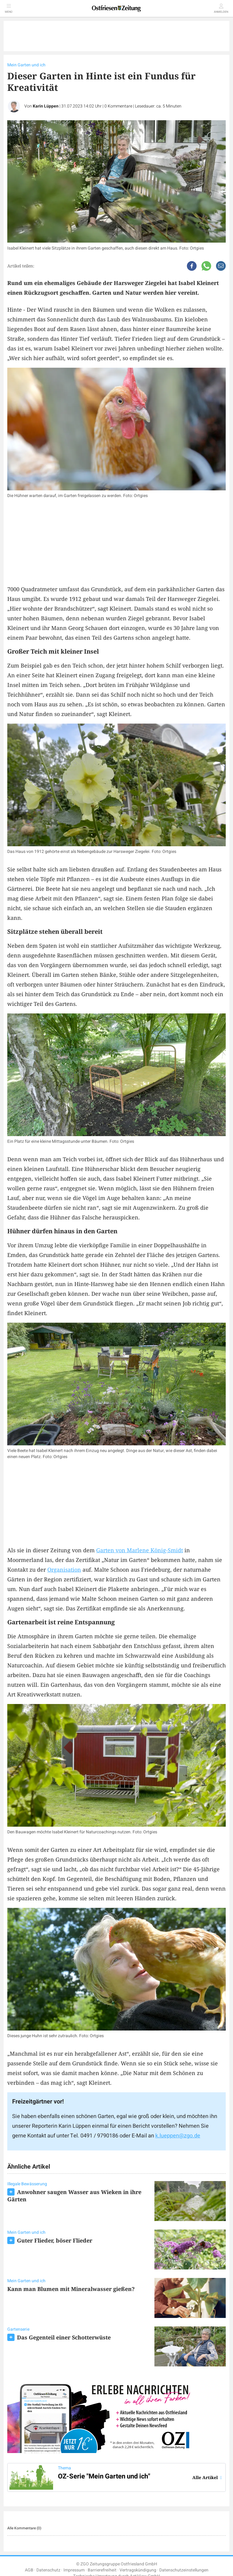  What do you see at coordinates (64, 2337) in the screenshot?
I see `Das Gegenteil einer Schotterwüste` at bounding box center [64, 2337].